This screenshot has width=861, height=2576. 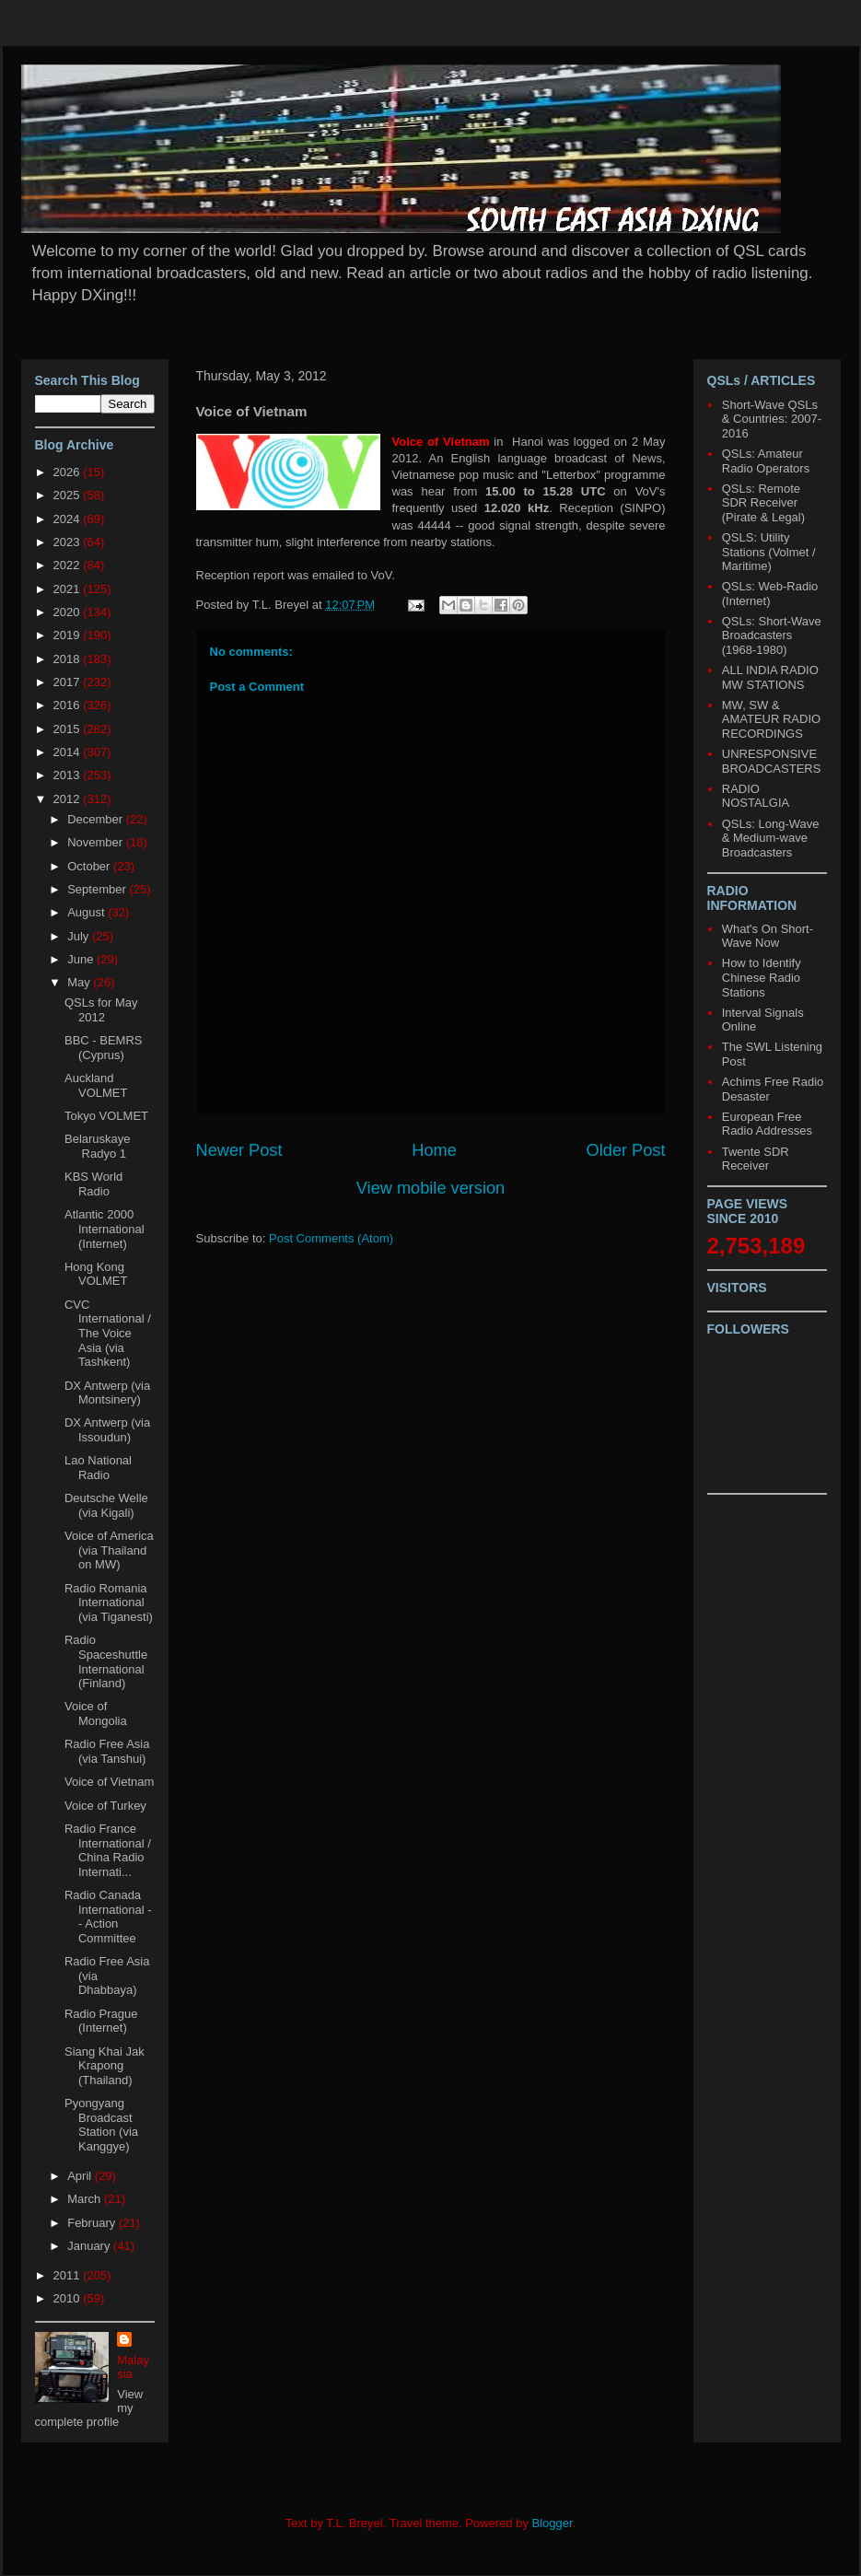 I want to click on DX Antwerp (via Issoudun), so click(x=107, y=1430).